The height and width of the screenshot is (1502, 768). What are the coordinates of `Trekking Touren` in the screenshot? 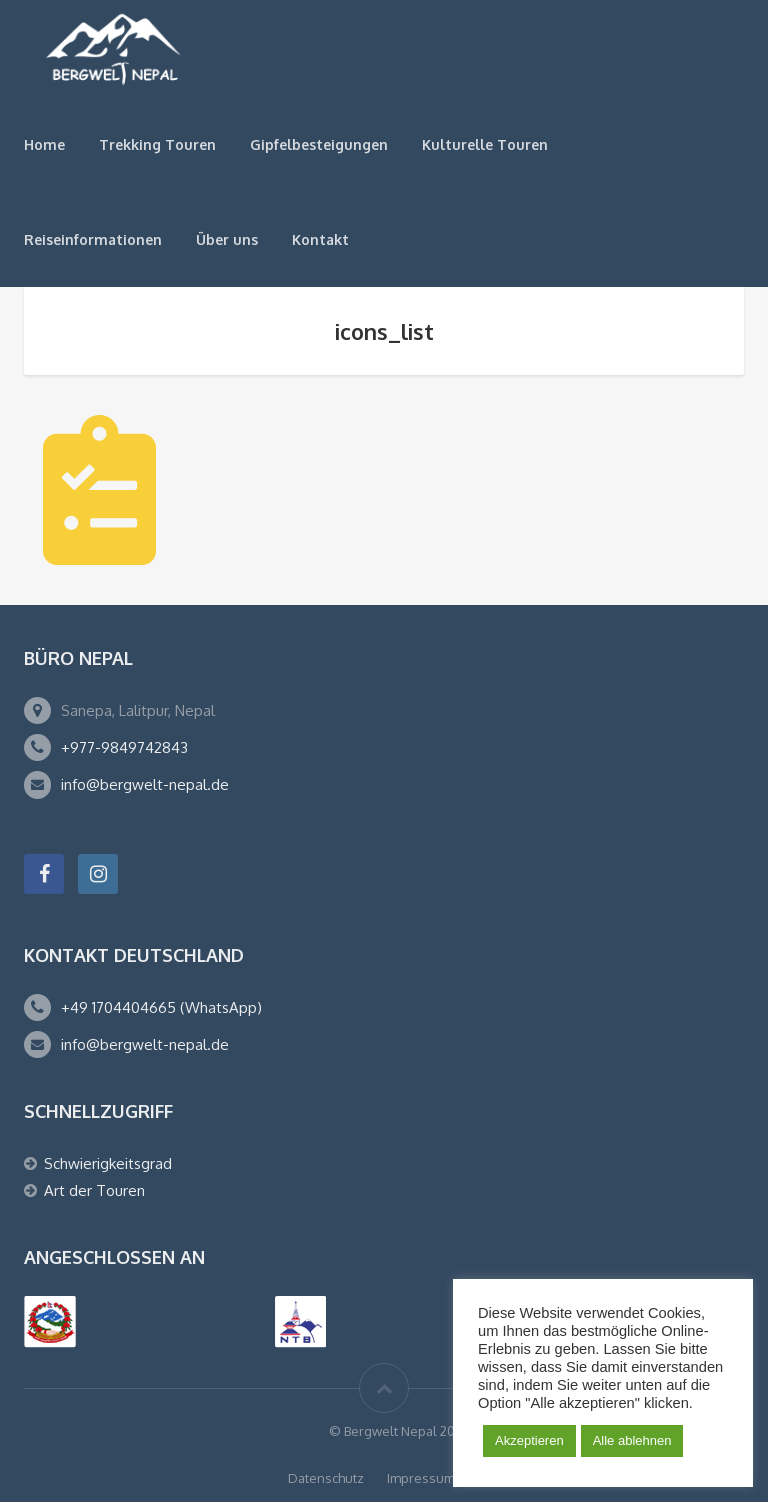 It's located at (157, 144).